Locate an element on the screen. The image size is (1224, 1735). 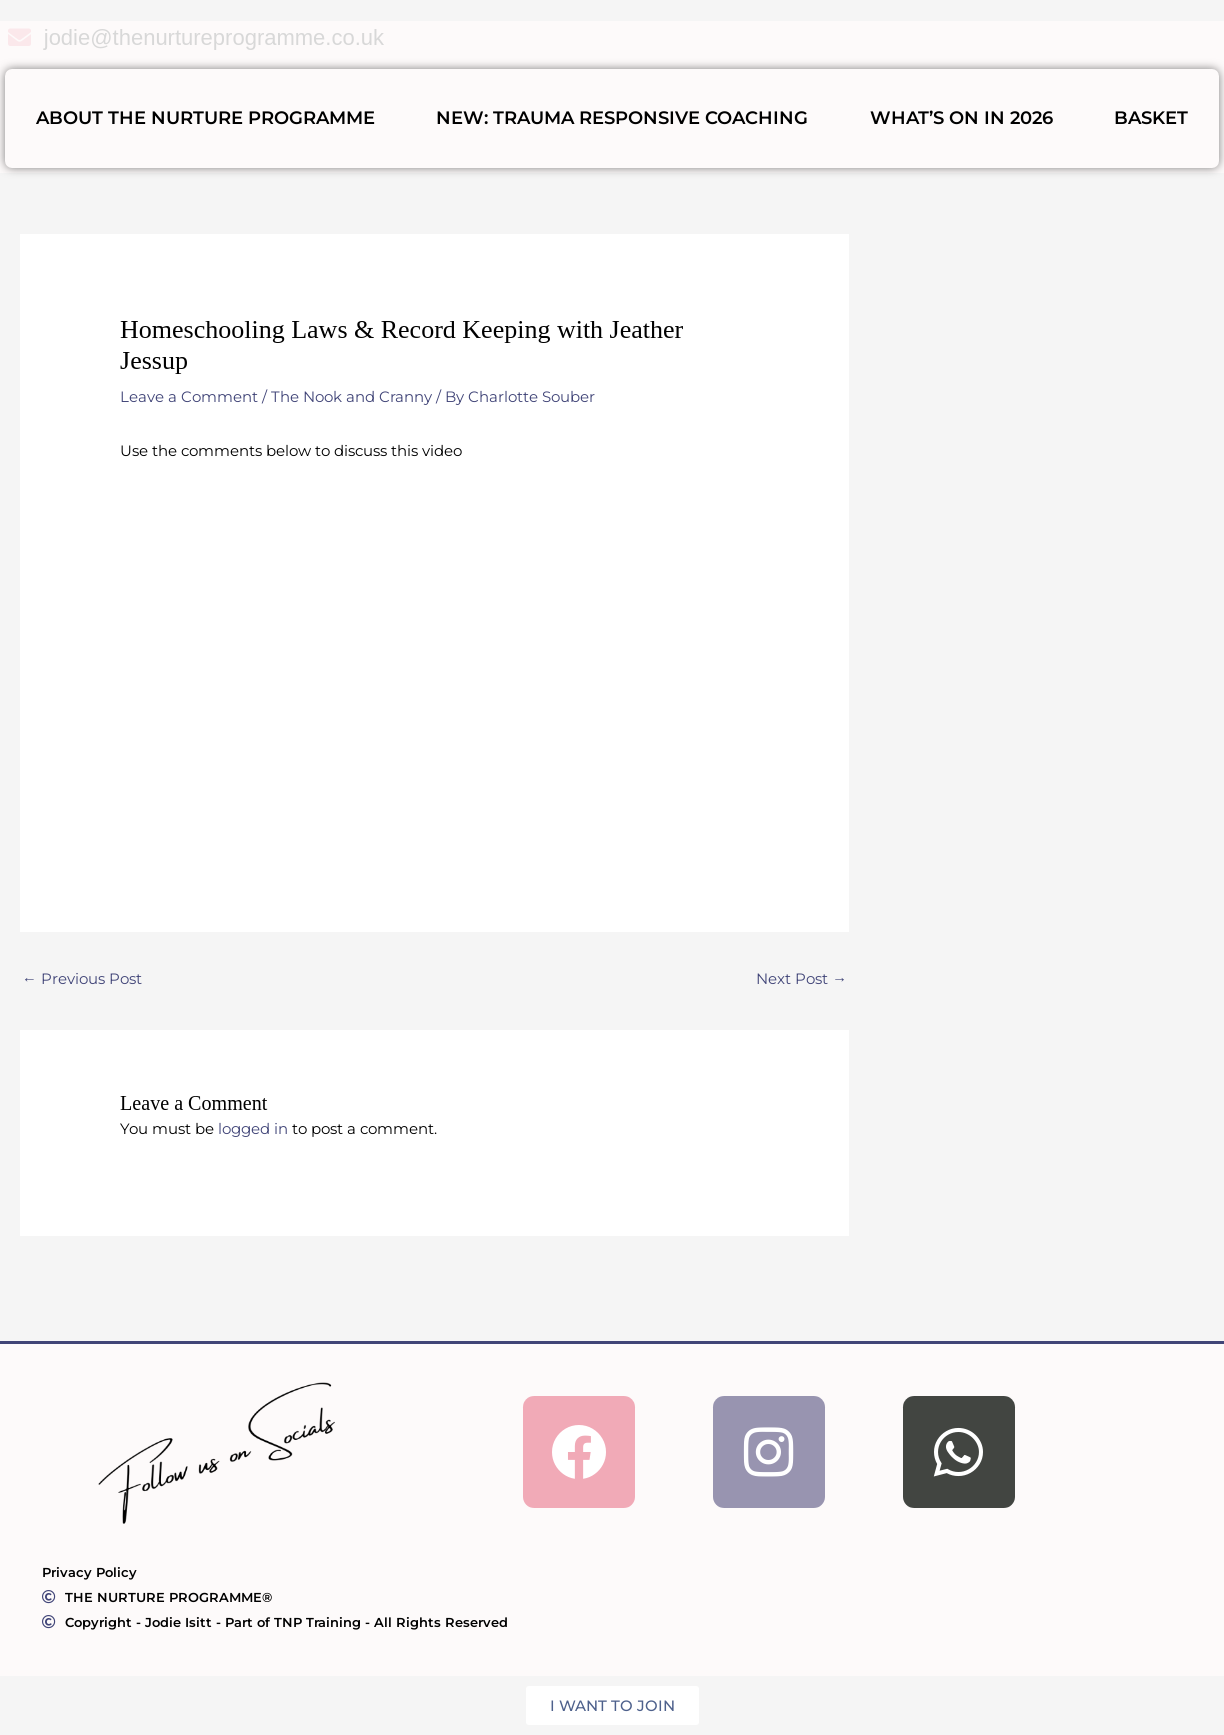
logged in is located at coordinates (253, 1128).